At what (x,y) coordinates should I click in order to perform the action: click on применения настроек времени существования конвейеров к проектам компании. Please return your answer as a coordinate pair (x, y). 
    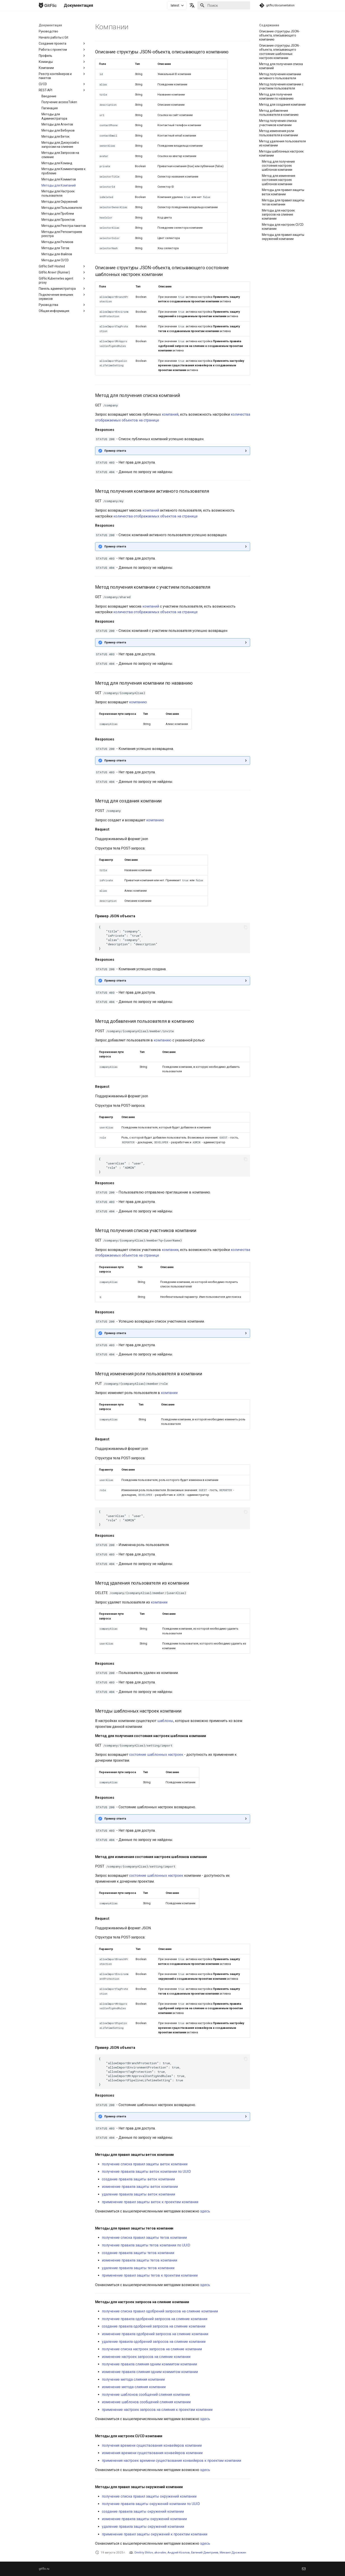
    Looking at the image, I should click on (171, 2460).